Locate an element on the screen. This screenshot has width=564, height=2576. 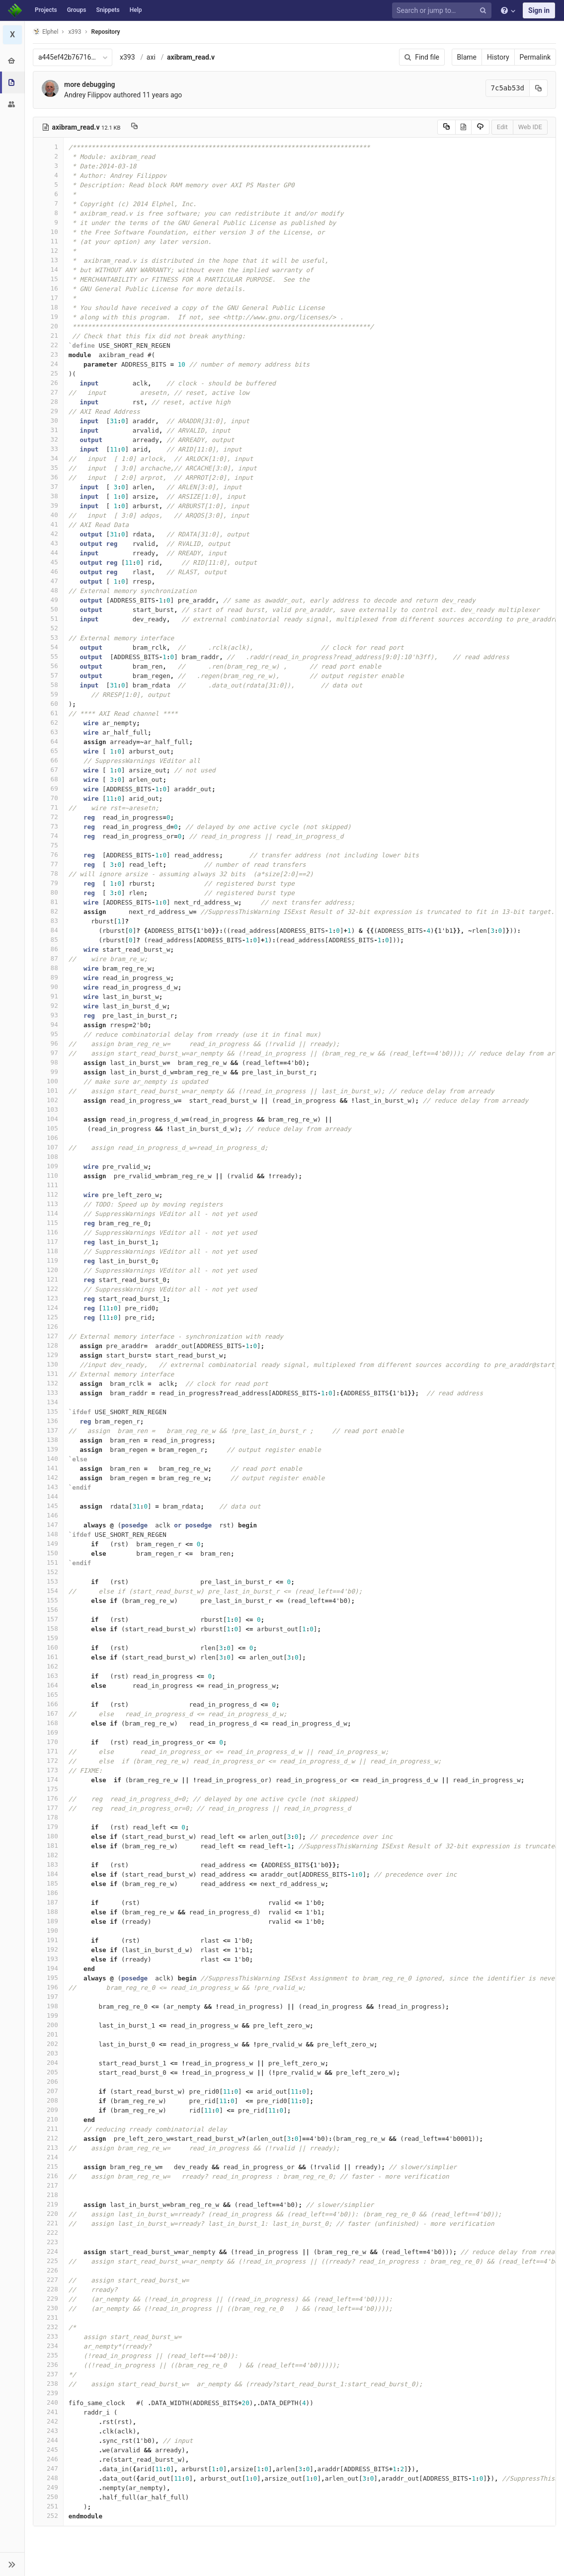
203 is located at coordinates (48, 2053).